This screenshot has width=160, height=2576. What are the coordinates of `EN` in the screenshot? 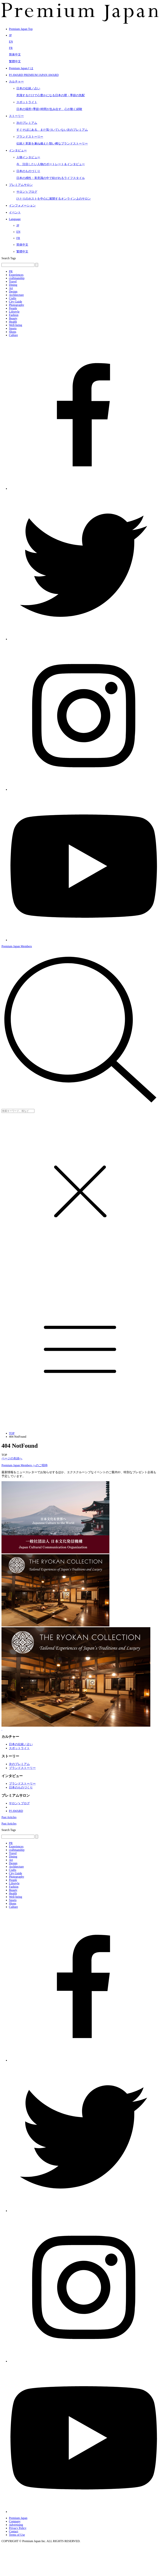 It's located at (11, 41).